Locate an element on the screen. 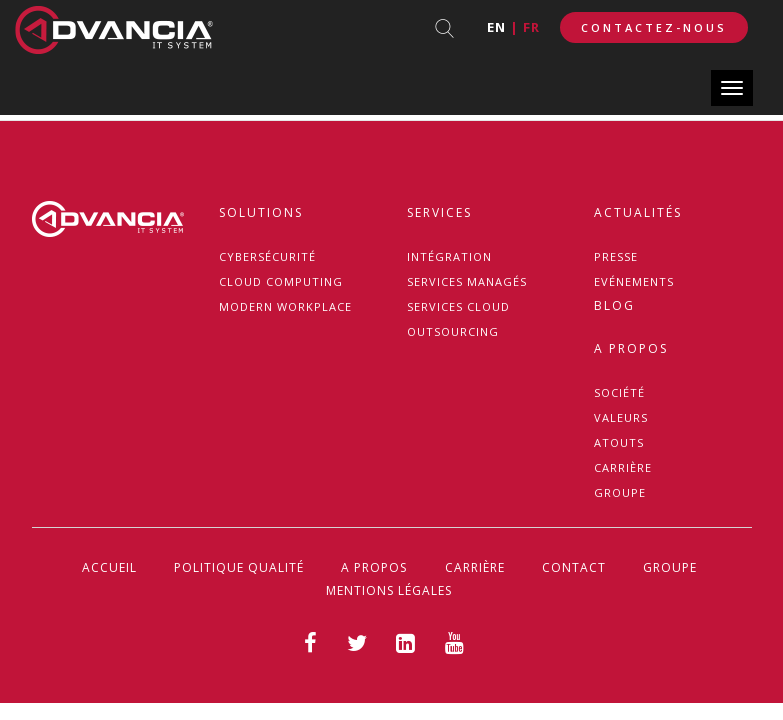 The height and width of the screenshot is (720, 783). Presse is located at coordinates (616, 256).